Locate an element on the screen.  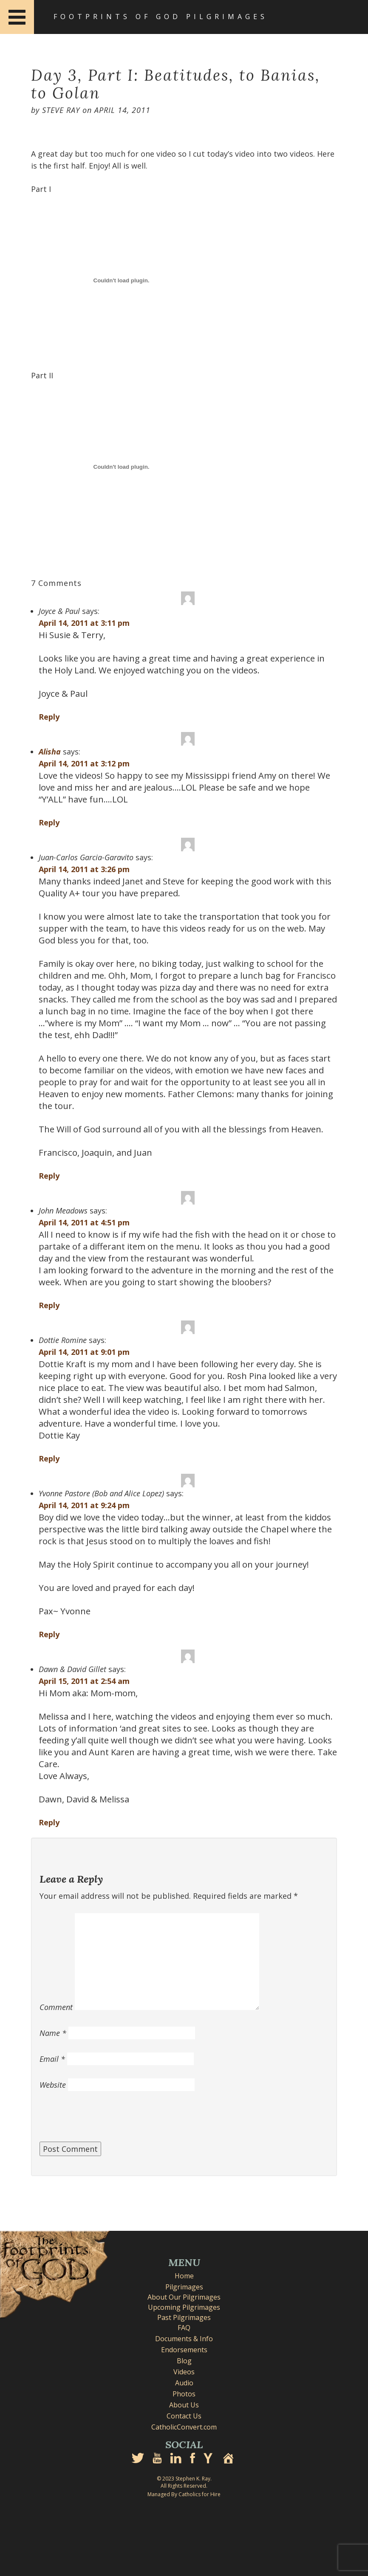
Website is located at coordinates (53, 2085).